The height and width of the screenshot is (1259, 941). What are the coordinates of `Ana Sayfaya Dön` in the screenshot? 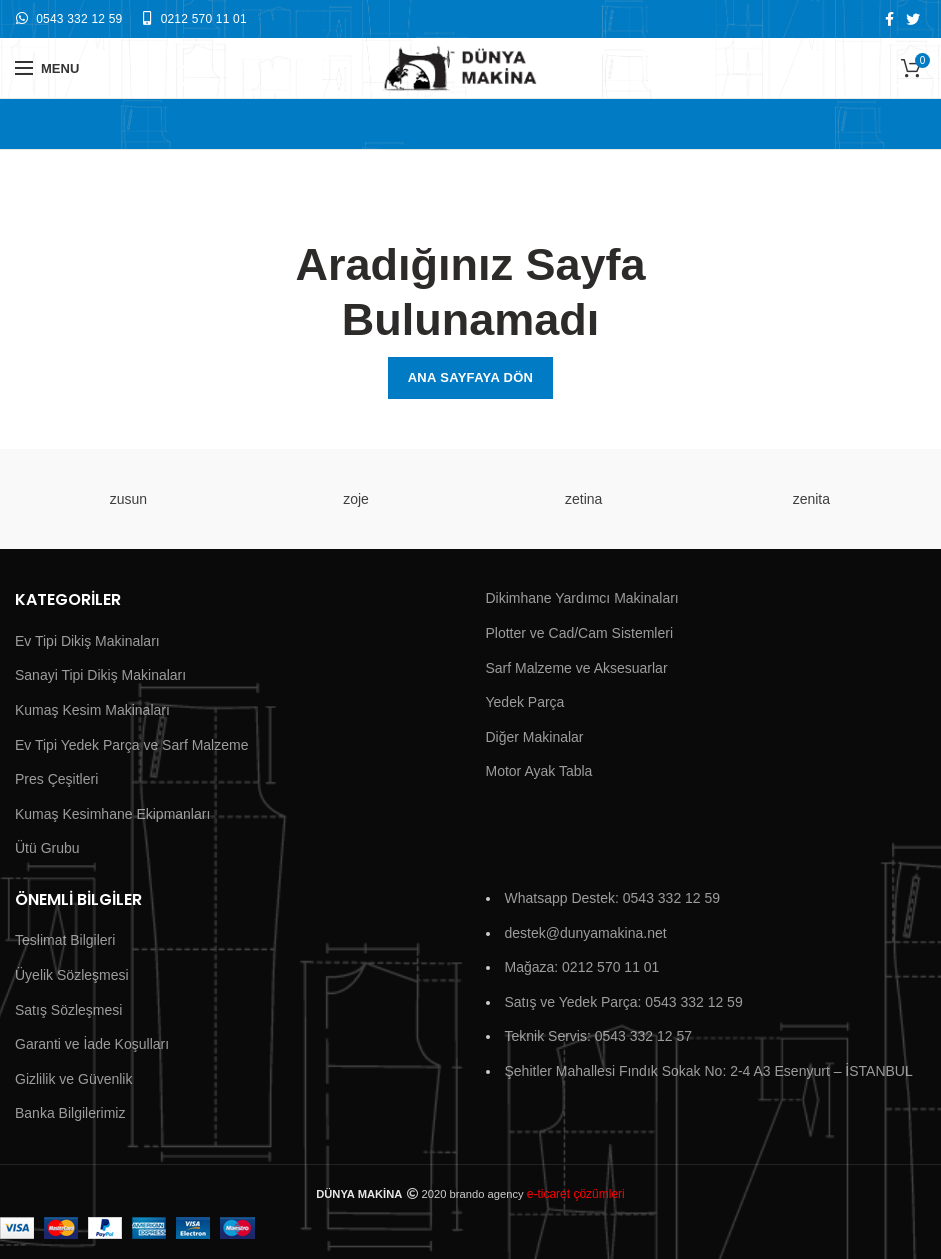 It's located at (471, 377).